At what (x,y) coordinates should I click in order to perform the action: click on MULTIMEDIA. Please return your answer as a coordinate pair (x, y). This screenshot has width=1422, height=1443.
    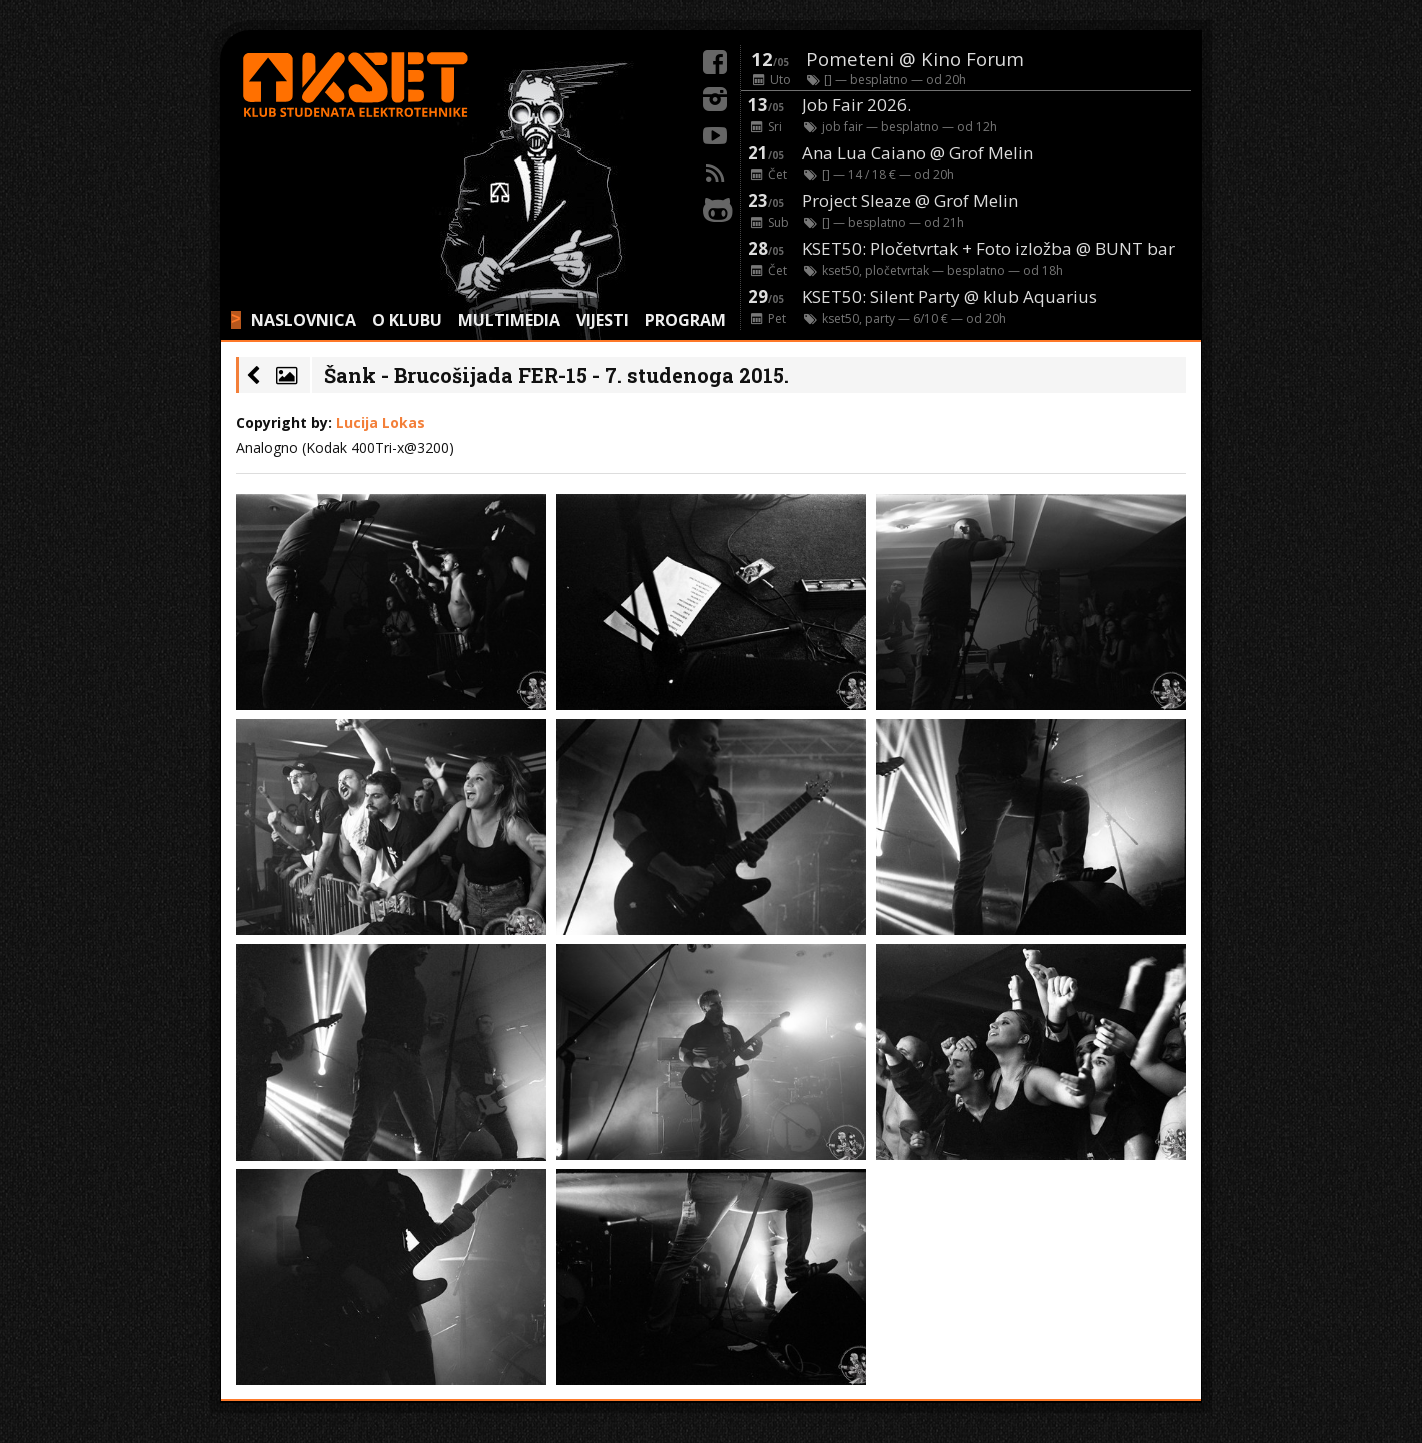
    Looking at the image, I should click on (509, 320).